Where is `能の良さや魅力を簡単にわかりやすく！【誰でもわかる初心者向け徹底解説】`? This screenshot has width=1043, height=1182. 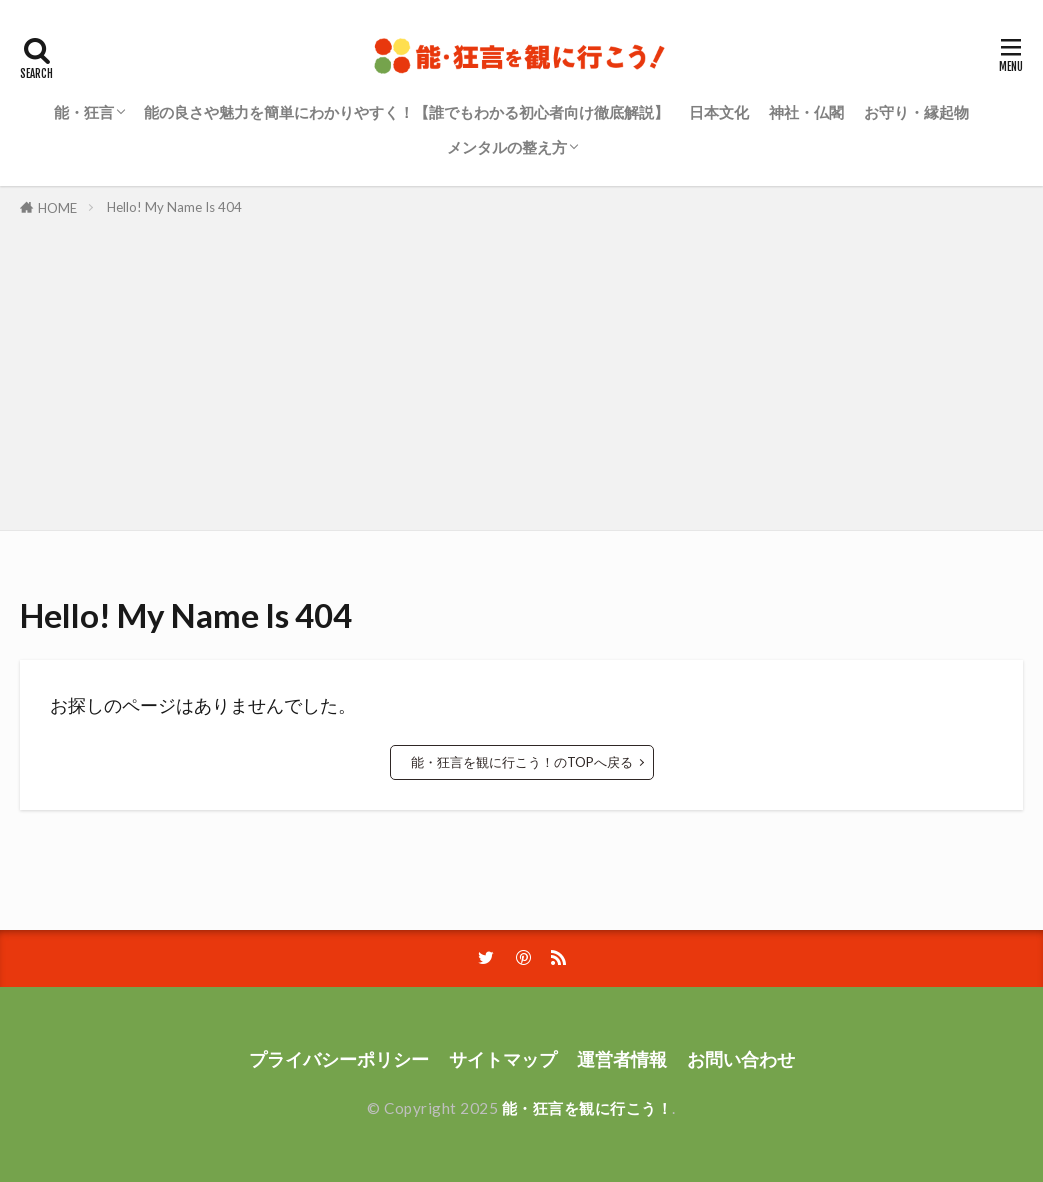
能の良さや魅力を簡単にわかりやすく！【誰でもわかる初心者向け徹底解説】 is located at coordinates (406, 112).